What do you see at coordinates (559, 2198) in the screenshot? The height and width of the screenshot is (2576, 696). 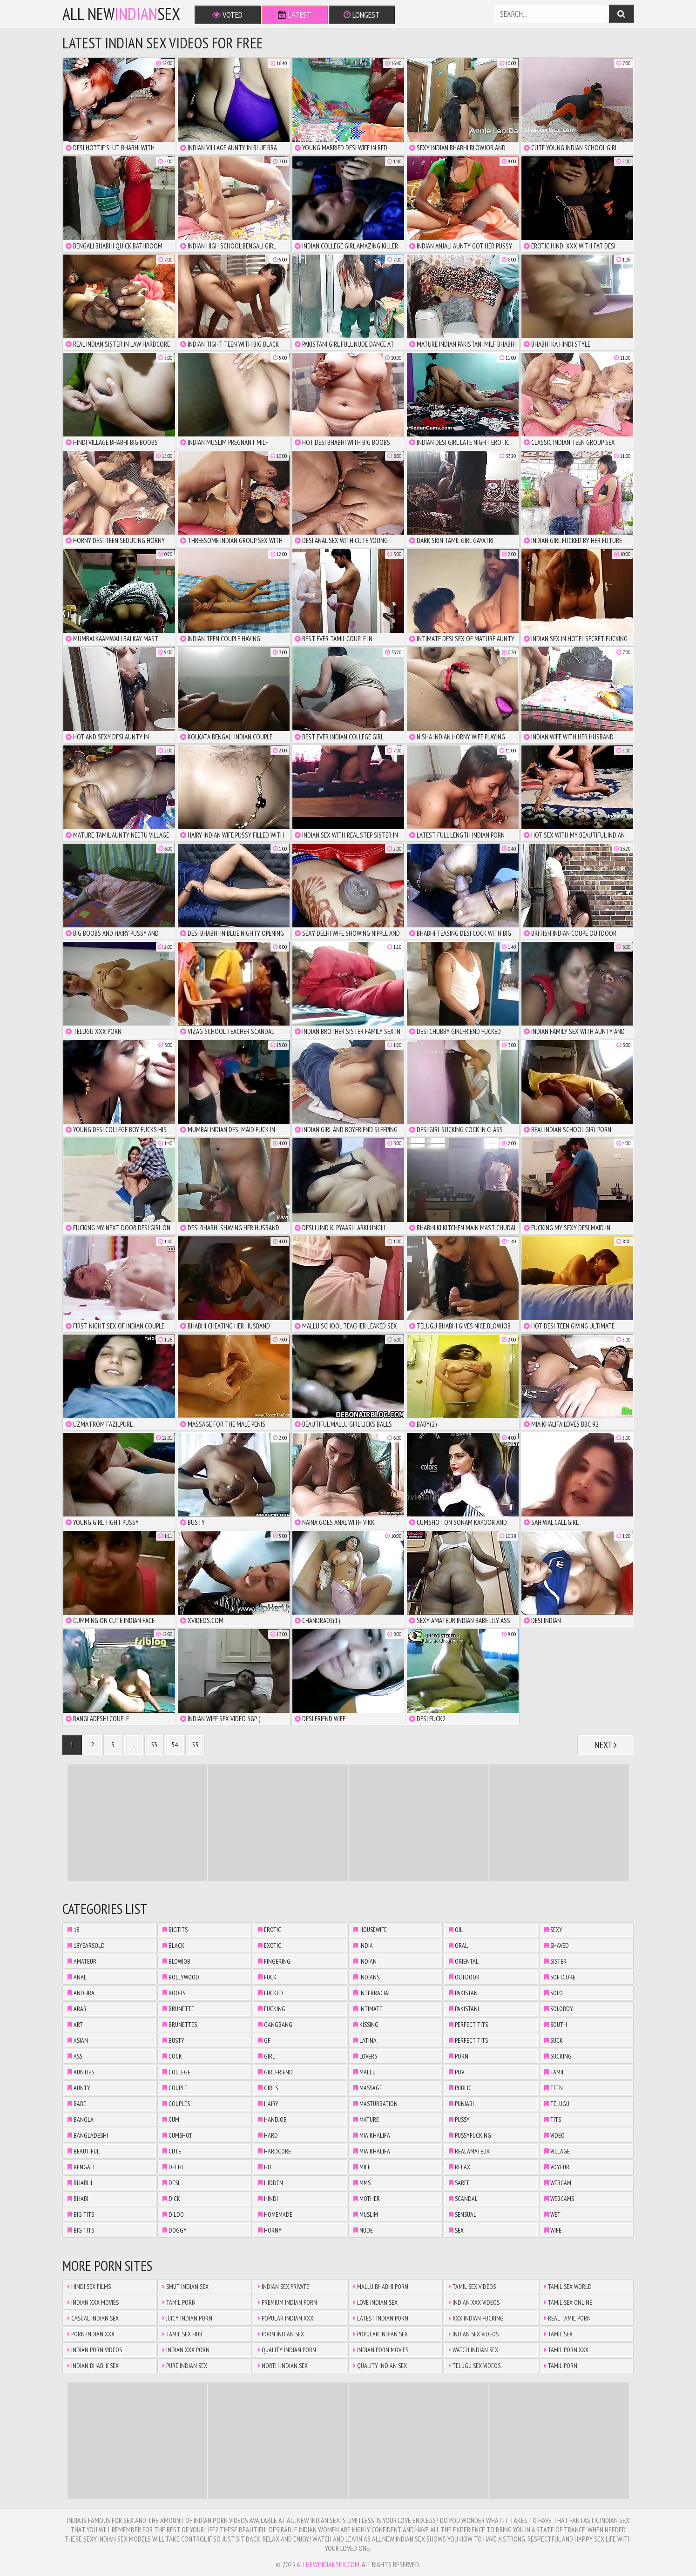 I see `webcams` at bounding box center [559, 2198].